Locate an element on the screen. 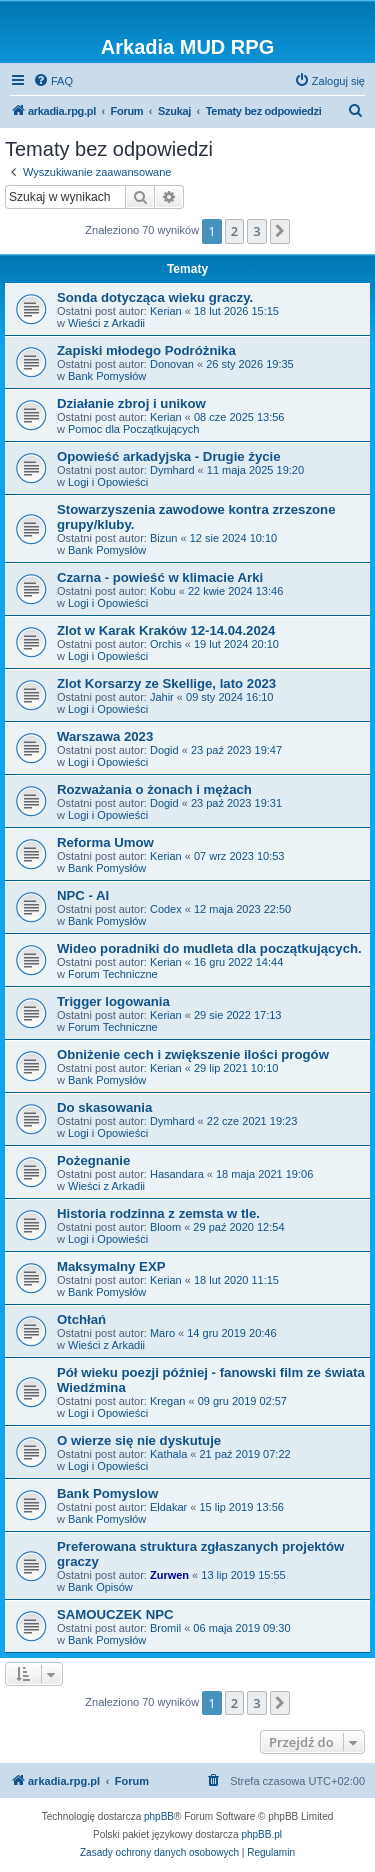  Opowieść arkadyjska - Drugie życie is located at coordinates (169, 456).